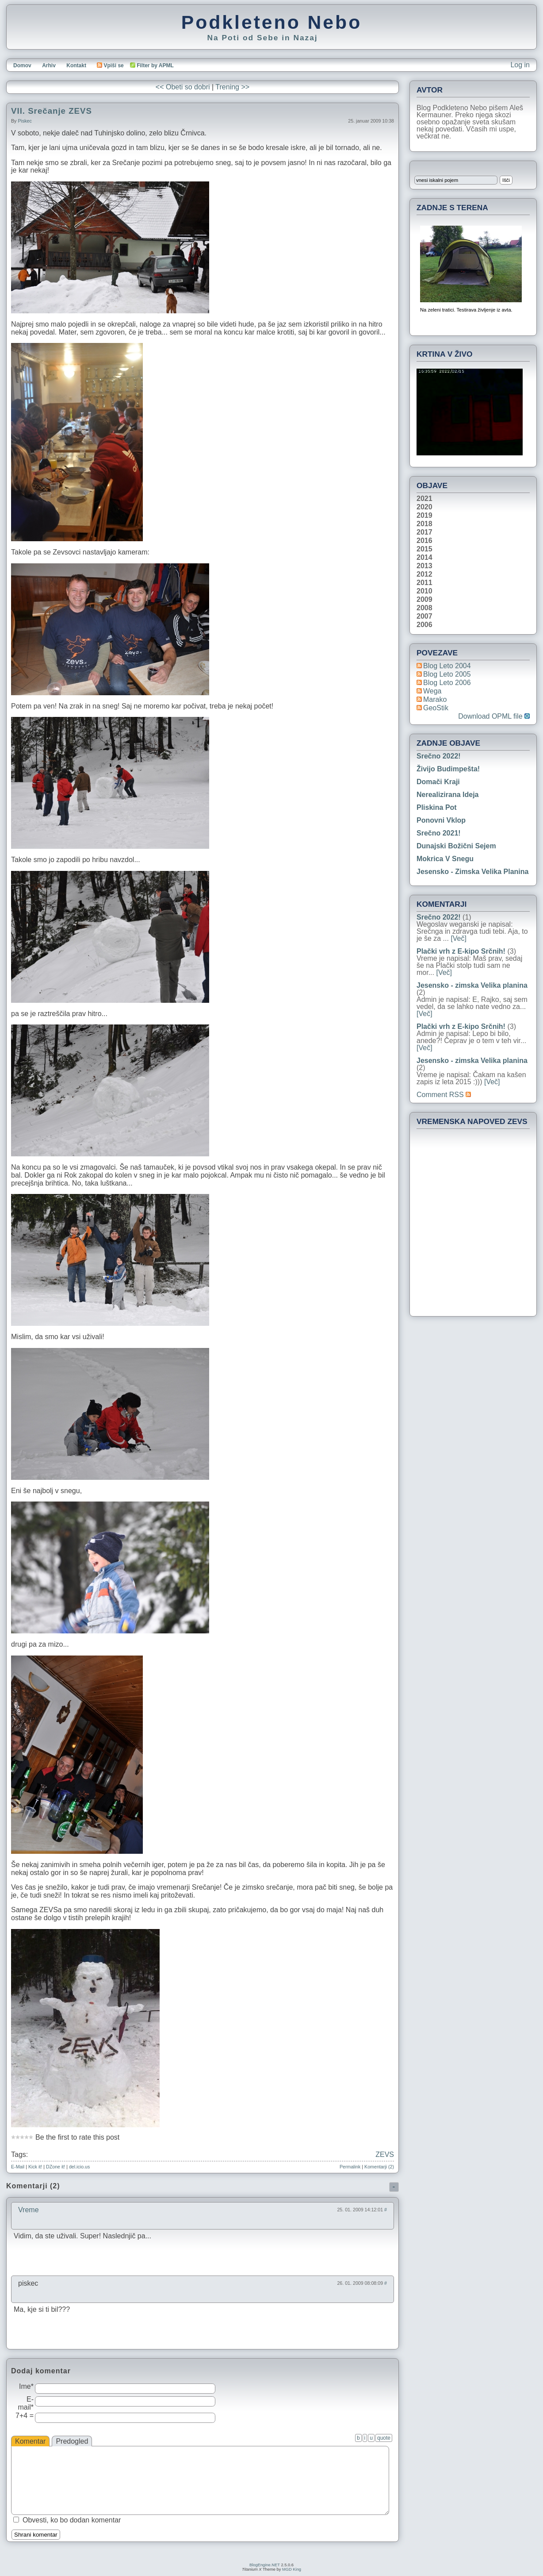 This screenshot has height=2576, width=543. Describe the element at coordinates (439, 833) in the screenshot. I see `Srečno 2021!` at that location.